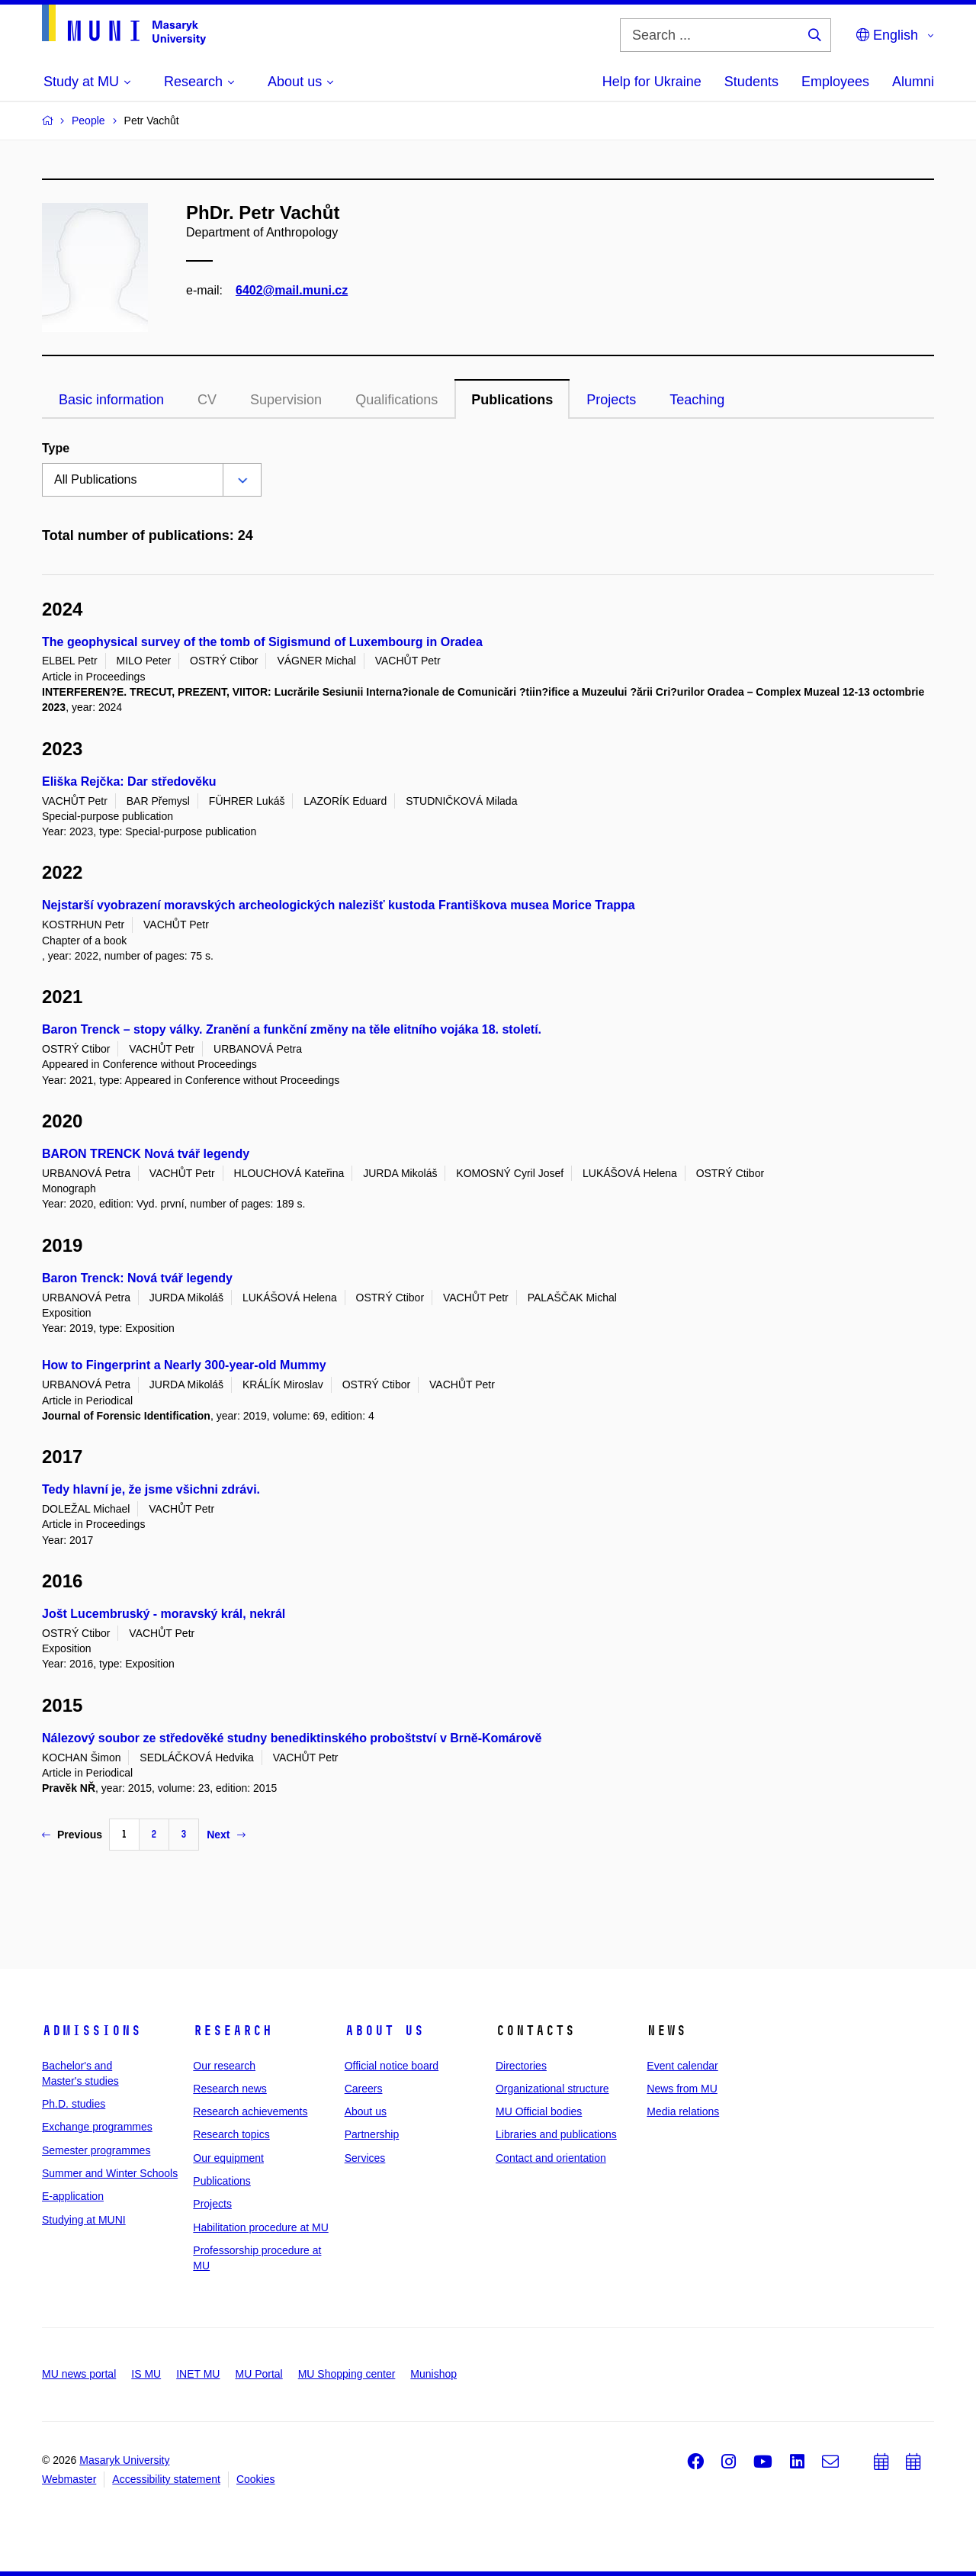  I want to click on Research, so click(232, 2030).